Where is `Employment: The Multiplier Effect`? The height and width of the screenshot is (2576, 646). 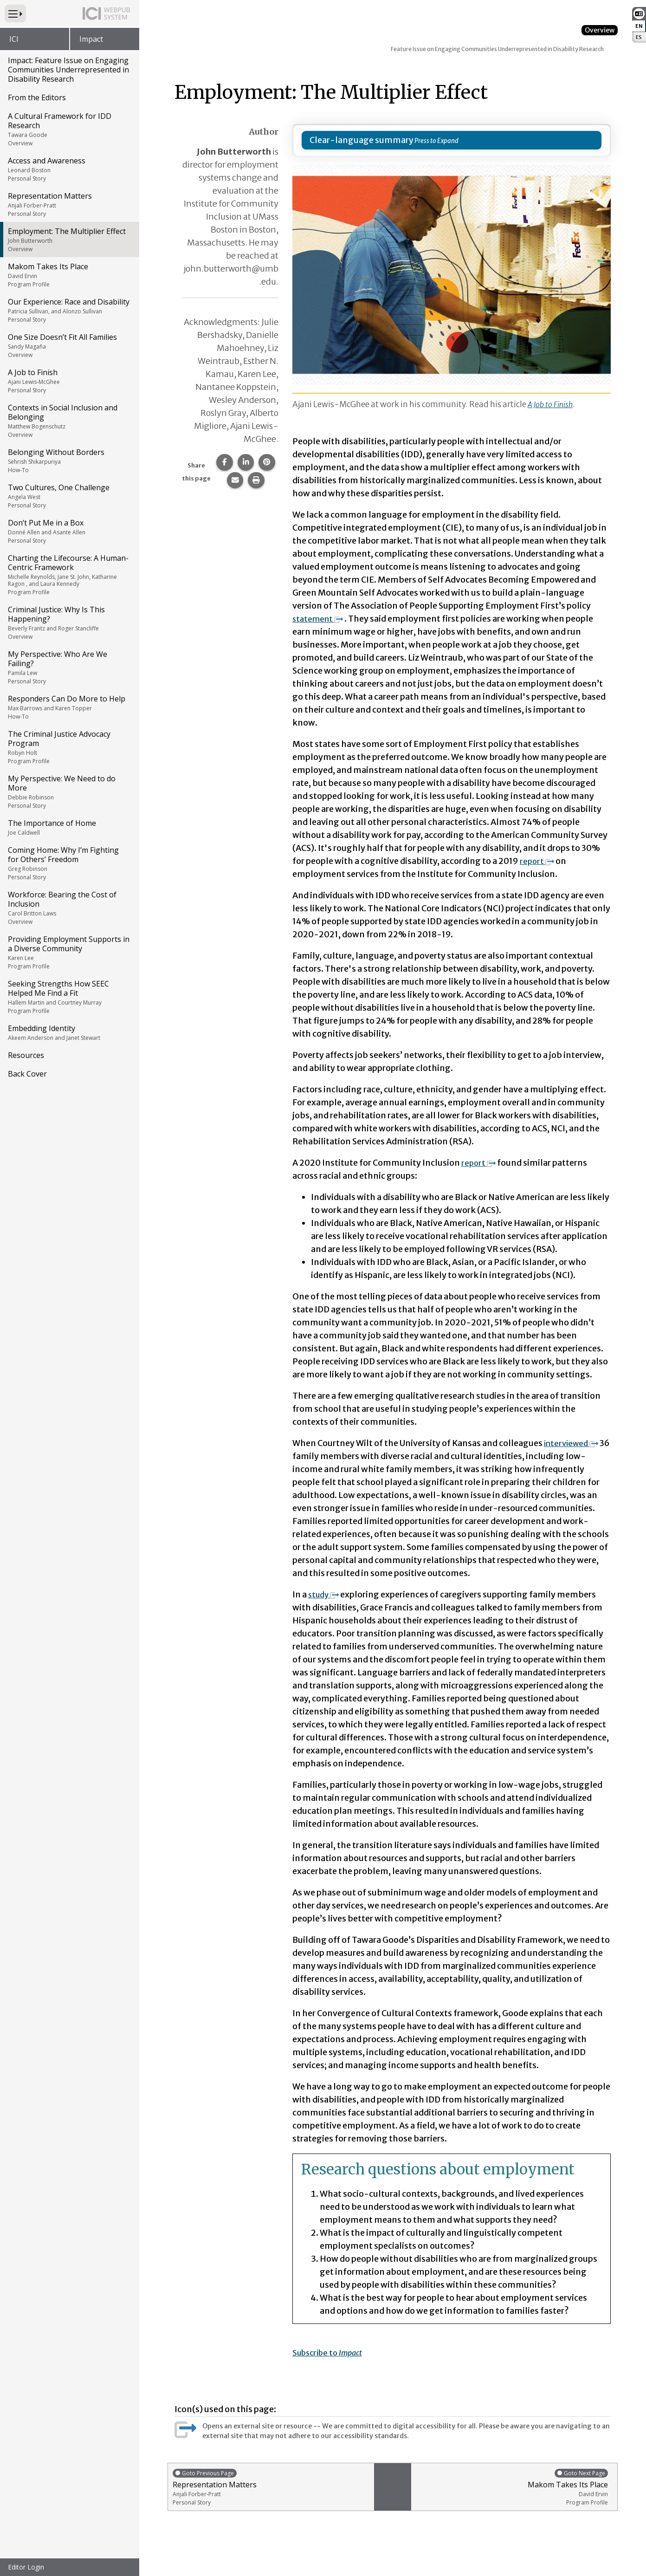 Employment: The Multiplier Effect is located at coordinates (69, 239).